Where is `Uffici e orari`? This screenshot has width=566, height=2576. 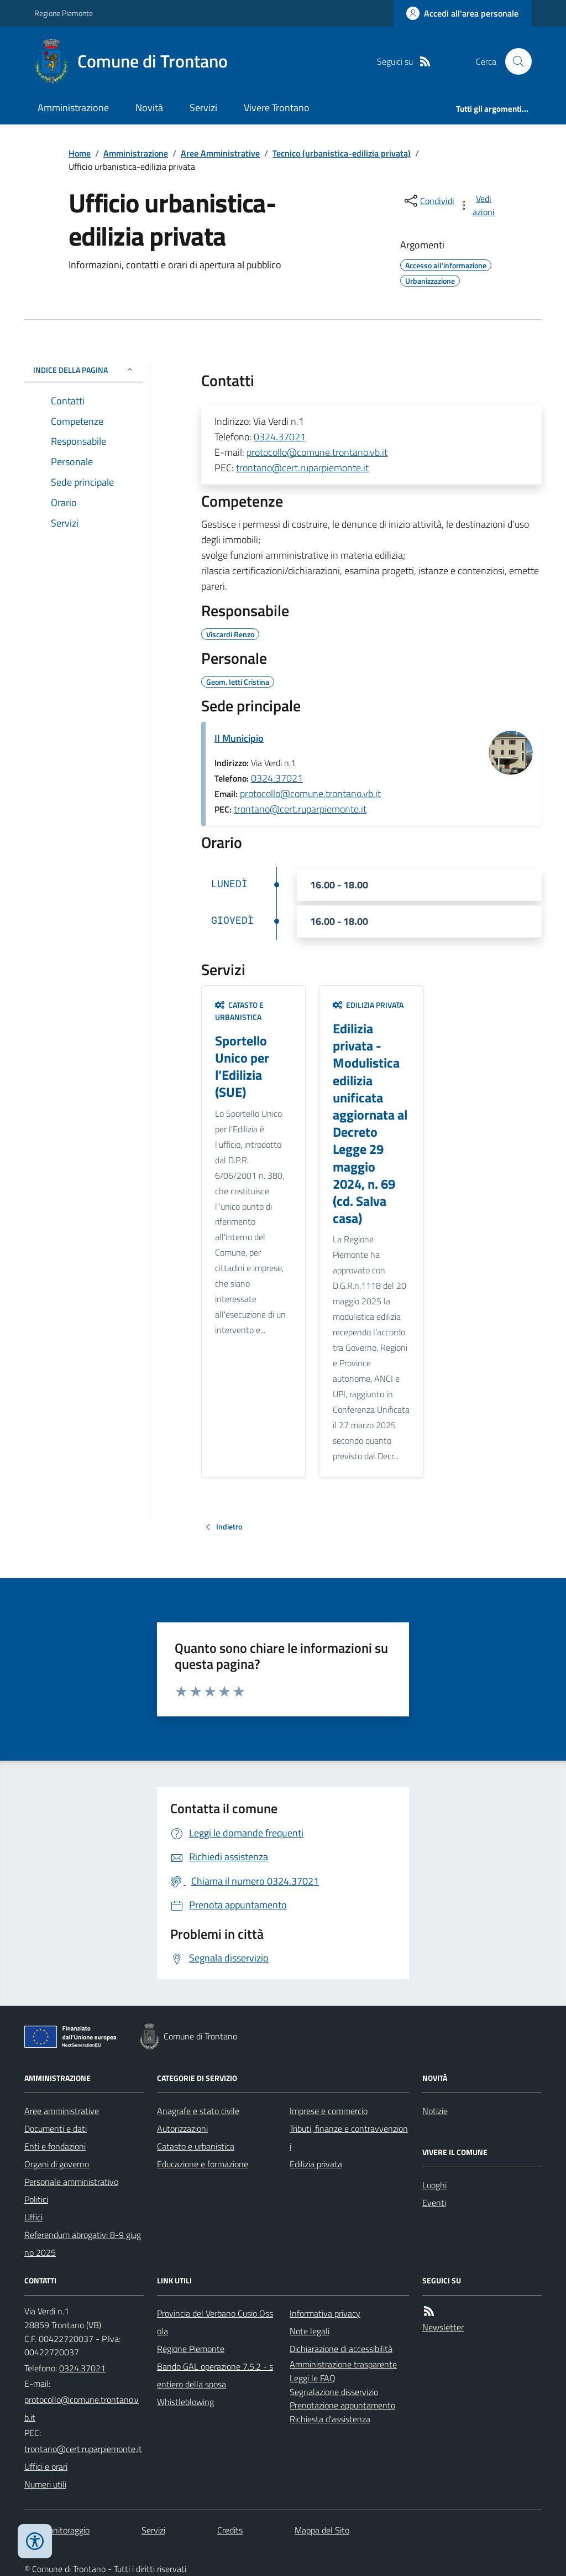 Uffici e orari is located at coordinates (45, 2466).